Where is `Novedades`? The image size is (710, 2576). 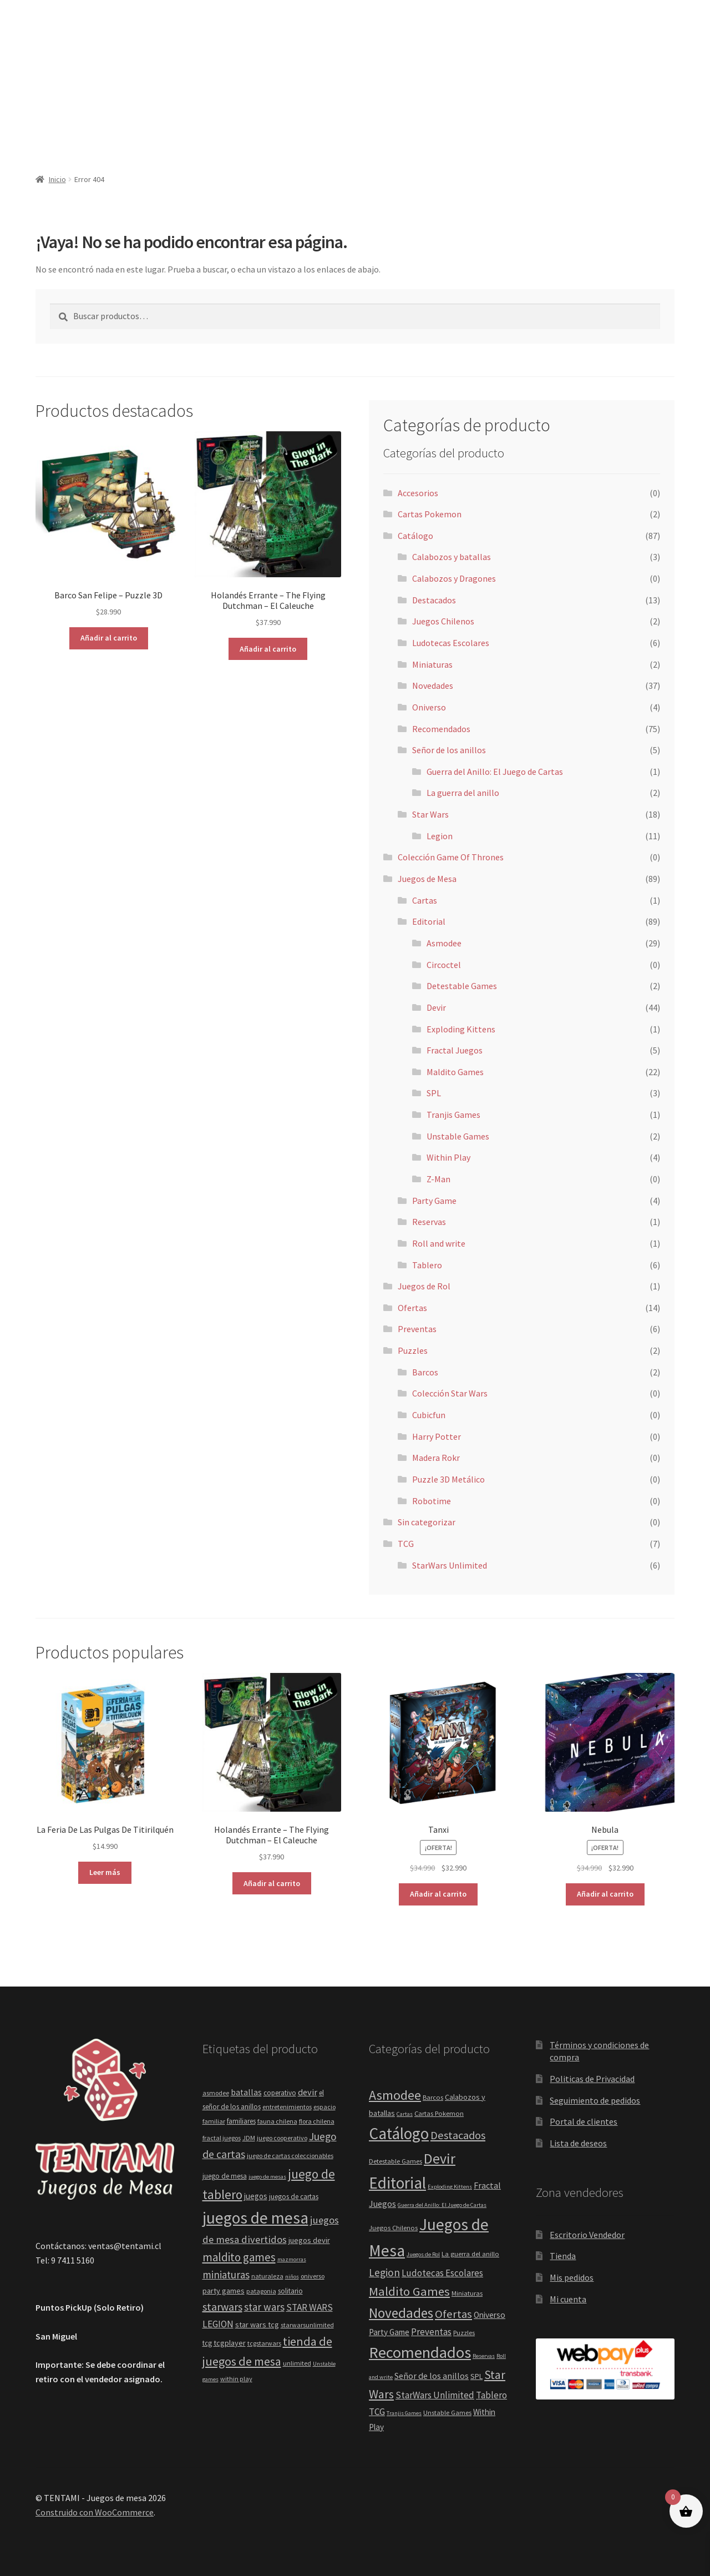
Novedades is located at coordinates (432, 685).